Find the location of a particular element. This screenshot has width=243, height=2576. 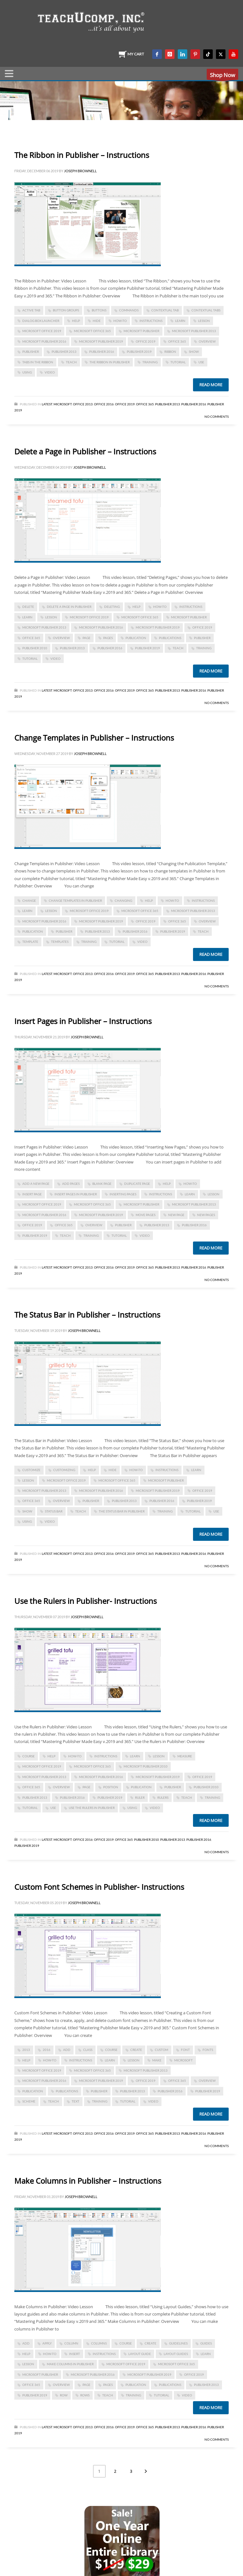

video is located at coordinates (50, 372).